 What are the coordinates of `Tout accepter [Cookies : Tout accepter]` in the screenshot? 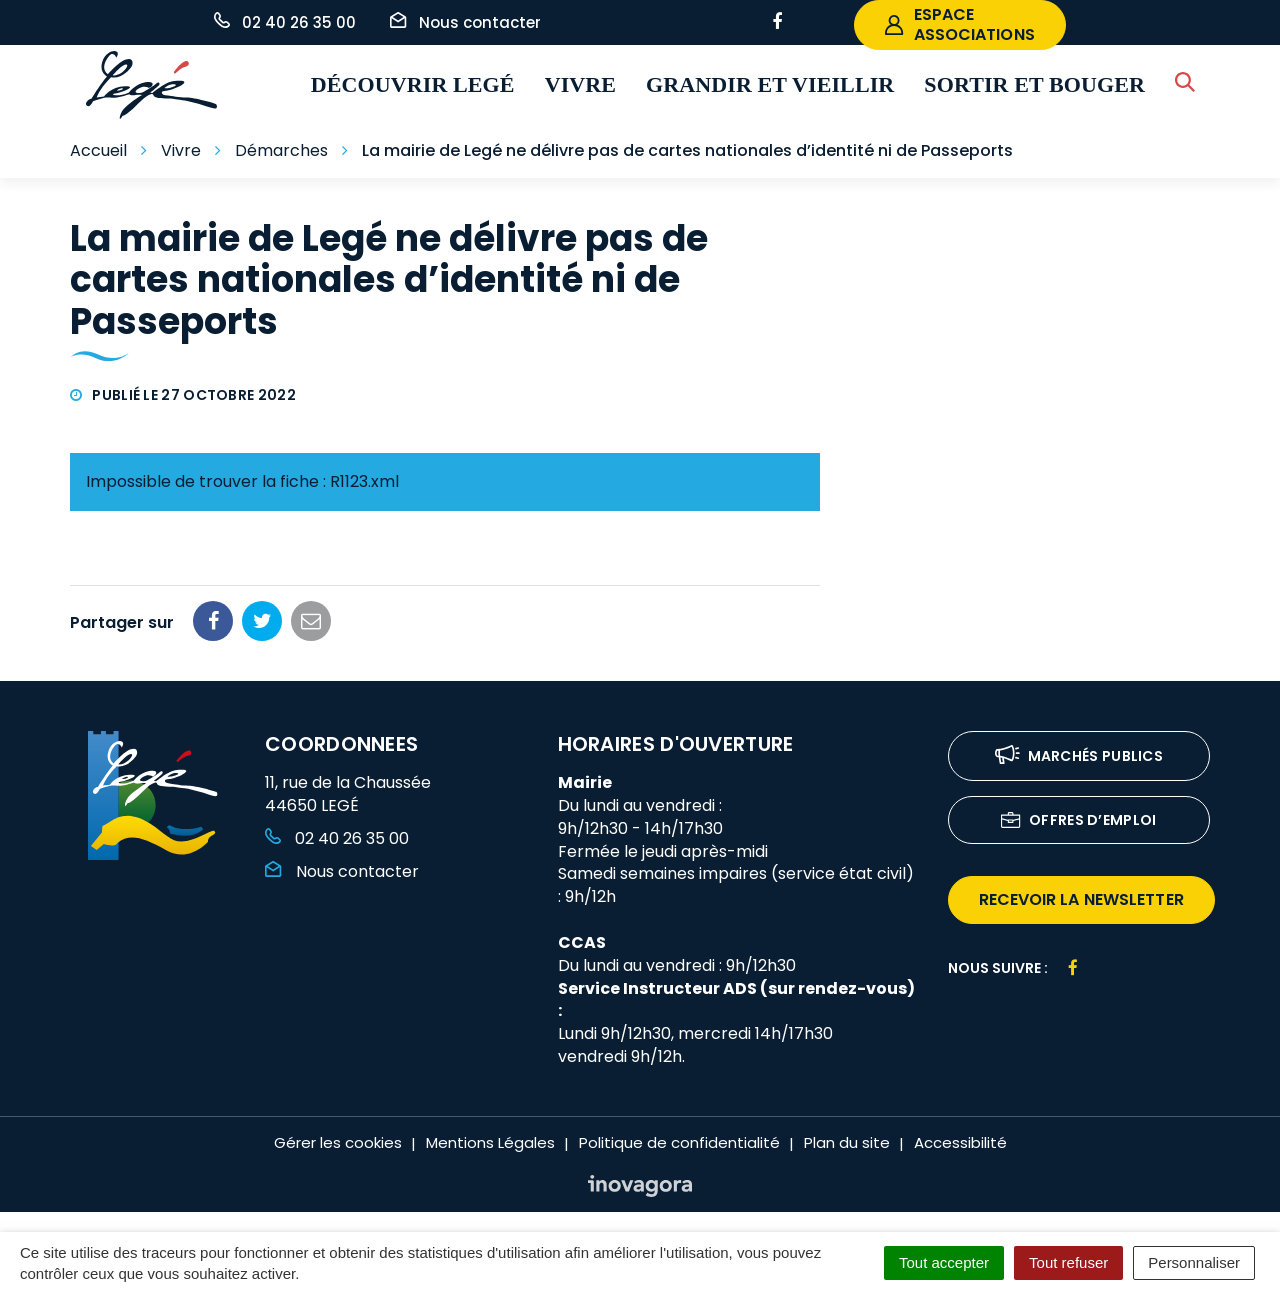 It's located at (944, 1262).